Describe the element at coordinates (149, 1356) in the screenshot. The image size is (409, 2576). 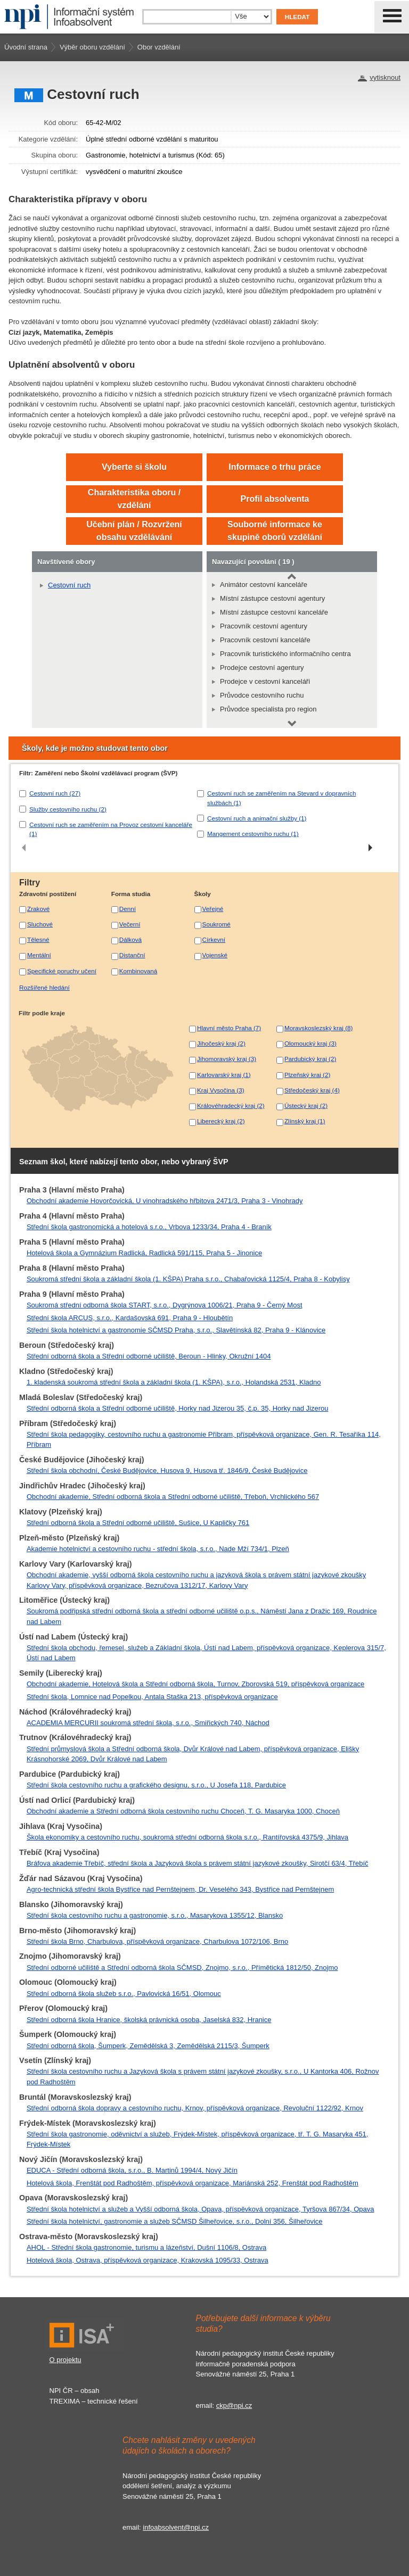
I see `Střední odborná škola a Střední odborné učiliště, Beroun - Hlinky, Okružní 1404` at that location.